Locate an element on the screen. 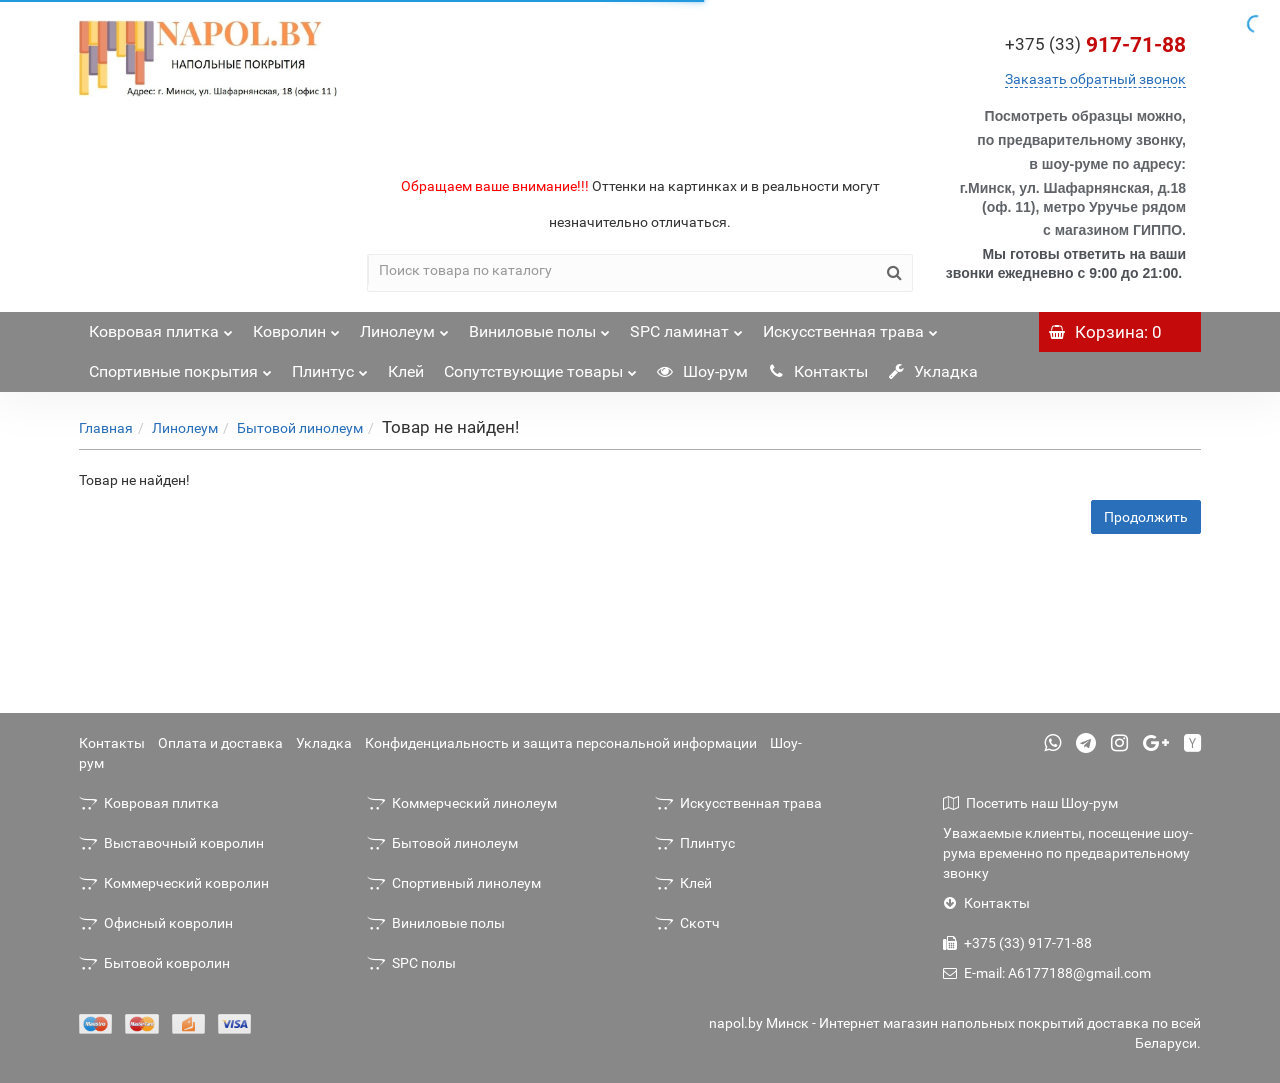 The image size is (1280, 1083). Бытовой ковролин is located at coordinates (154, 963).